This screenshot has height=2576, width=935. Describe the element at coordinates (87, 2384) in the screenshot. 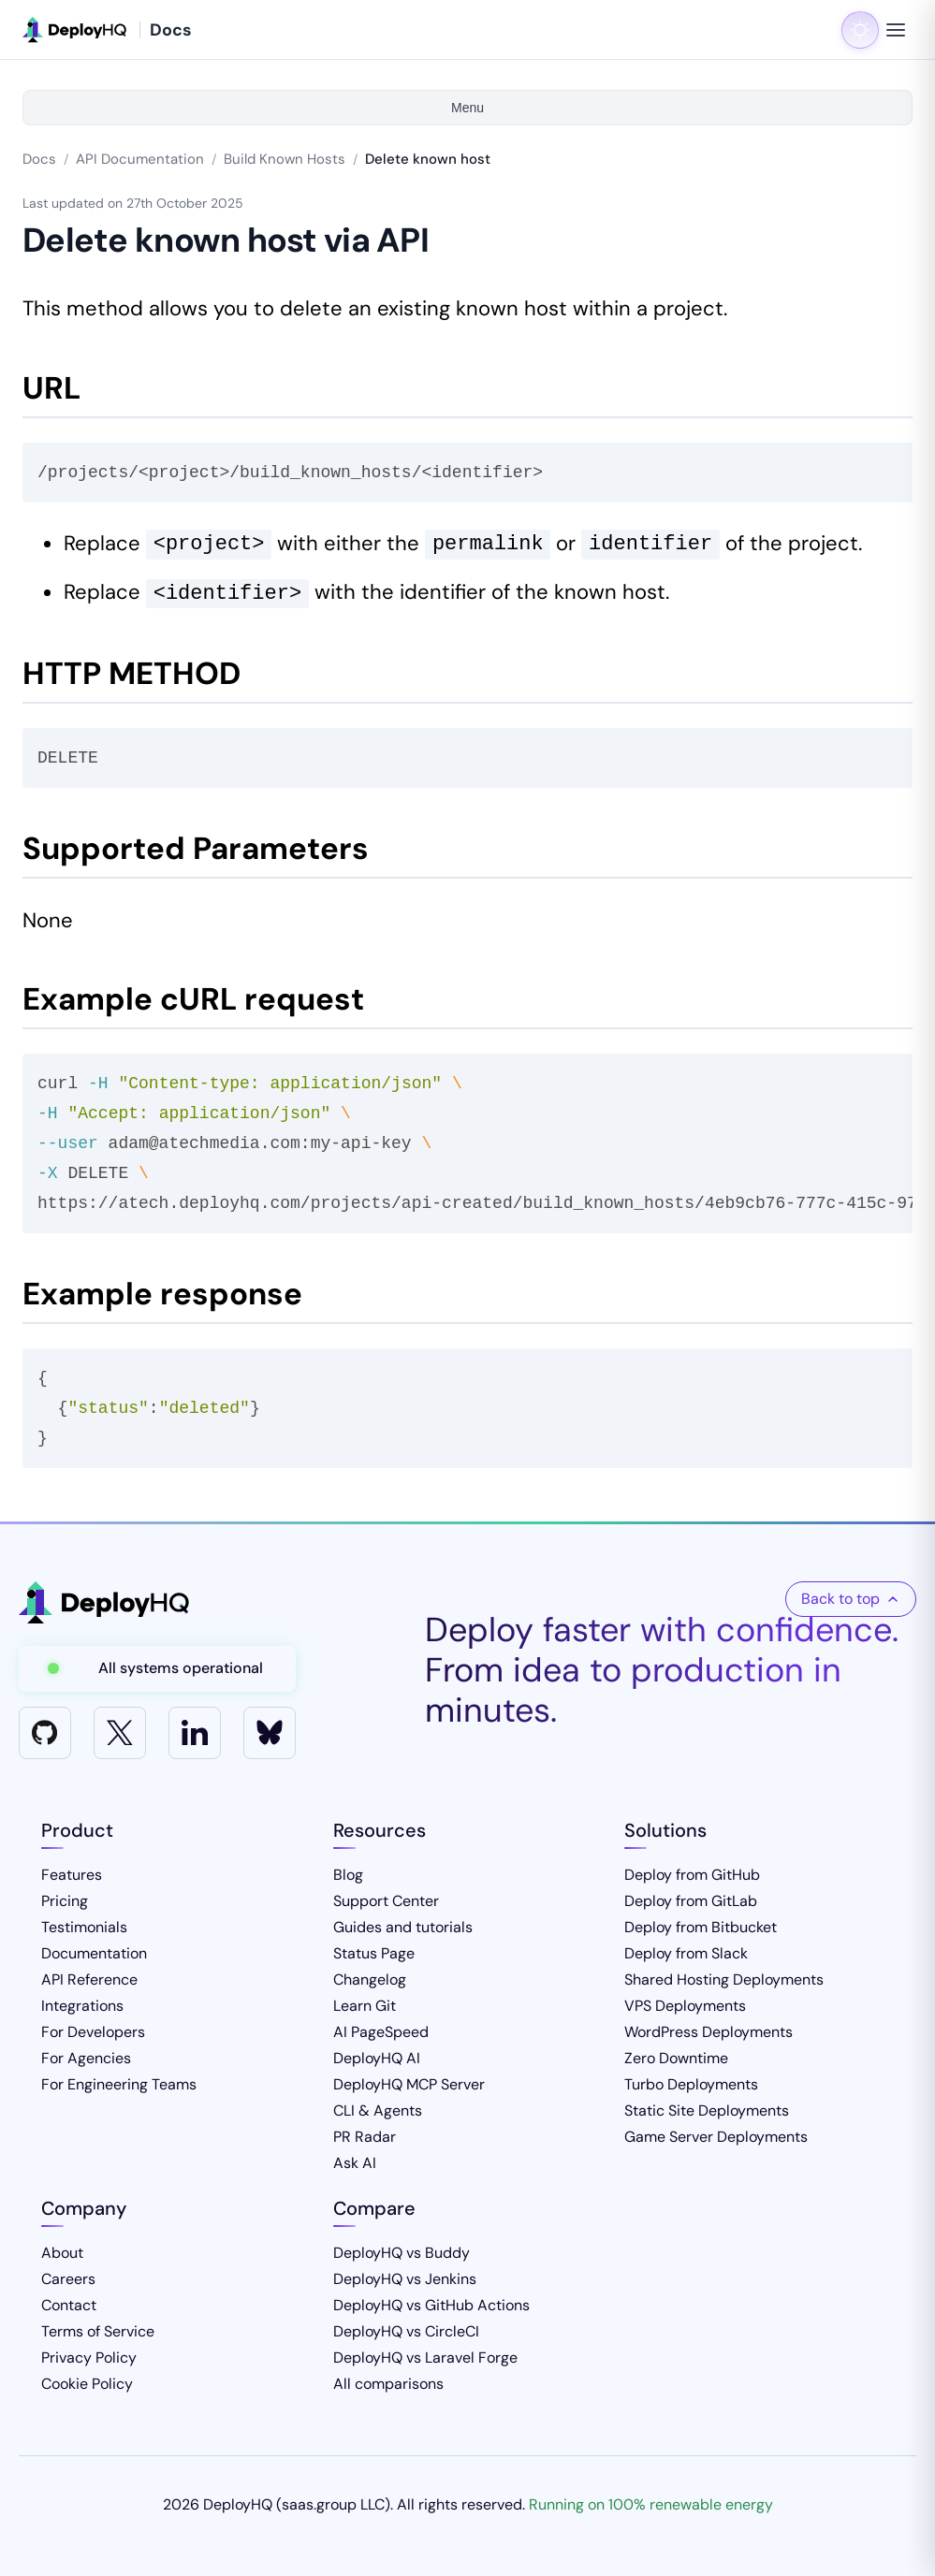

I see `Cookie Policy` at that location.